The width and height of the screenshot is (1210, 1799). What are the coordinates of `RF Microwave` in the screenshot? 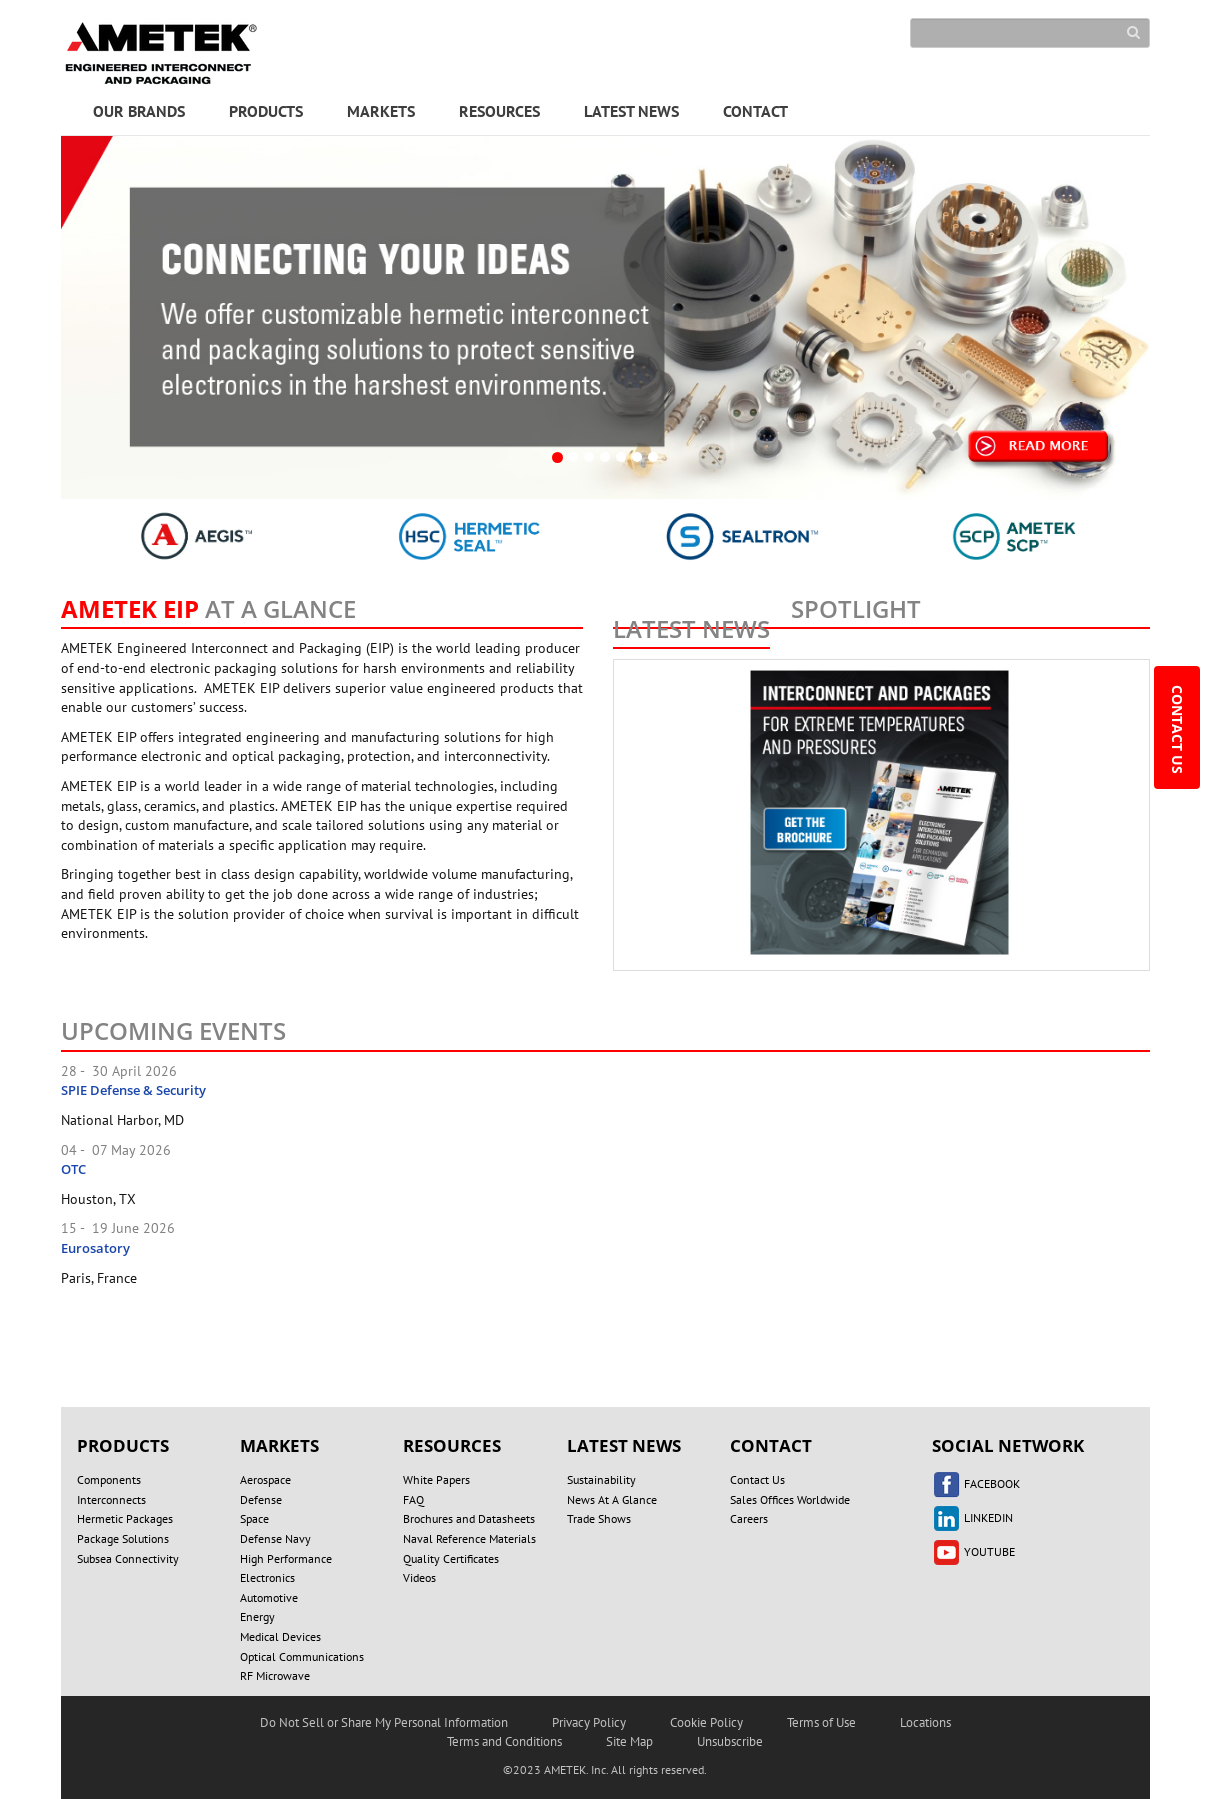 It's located at (275, 1675).